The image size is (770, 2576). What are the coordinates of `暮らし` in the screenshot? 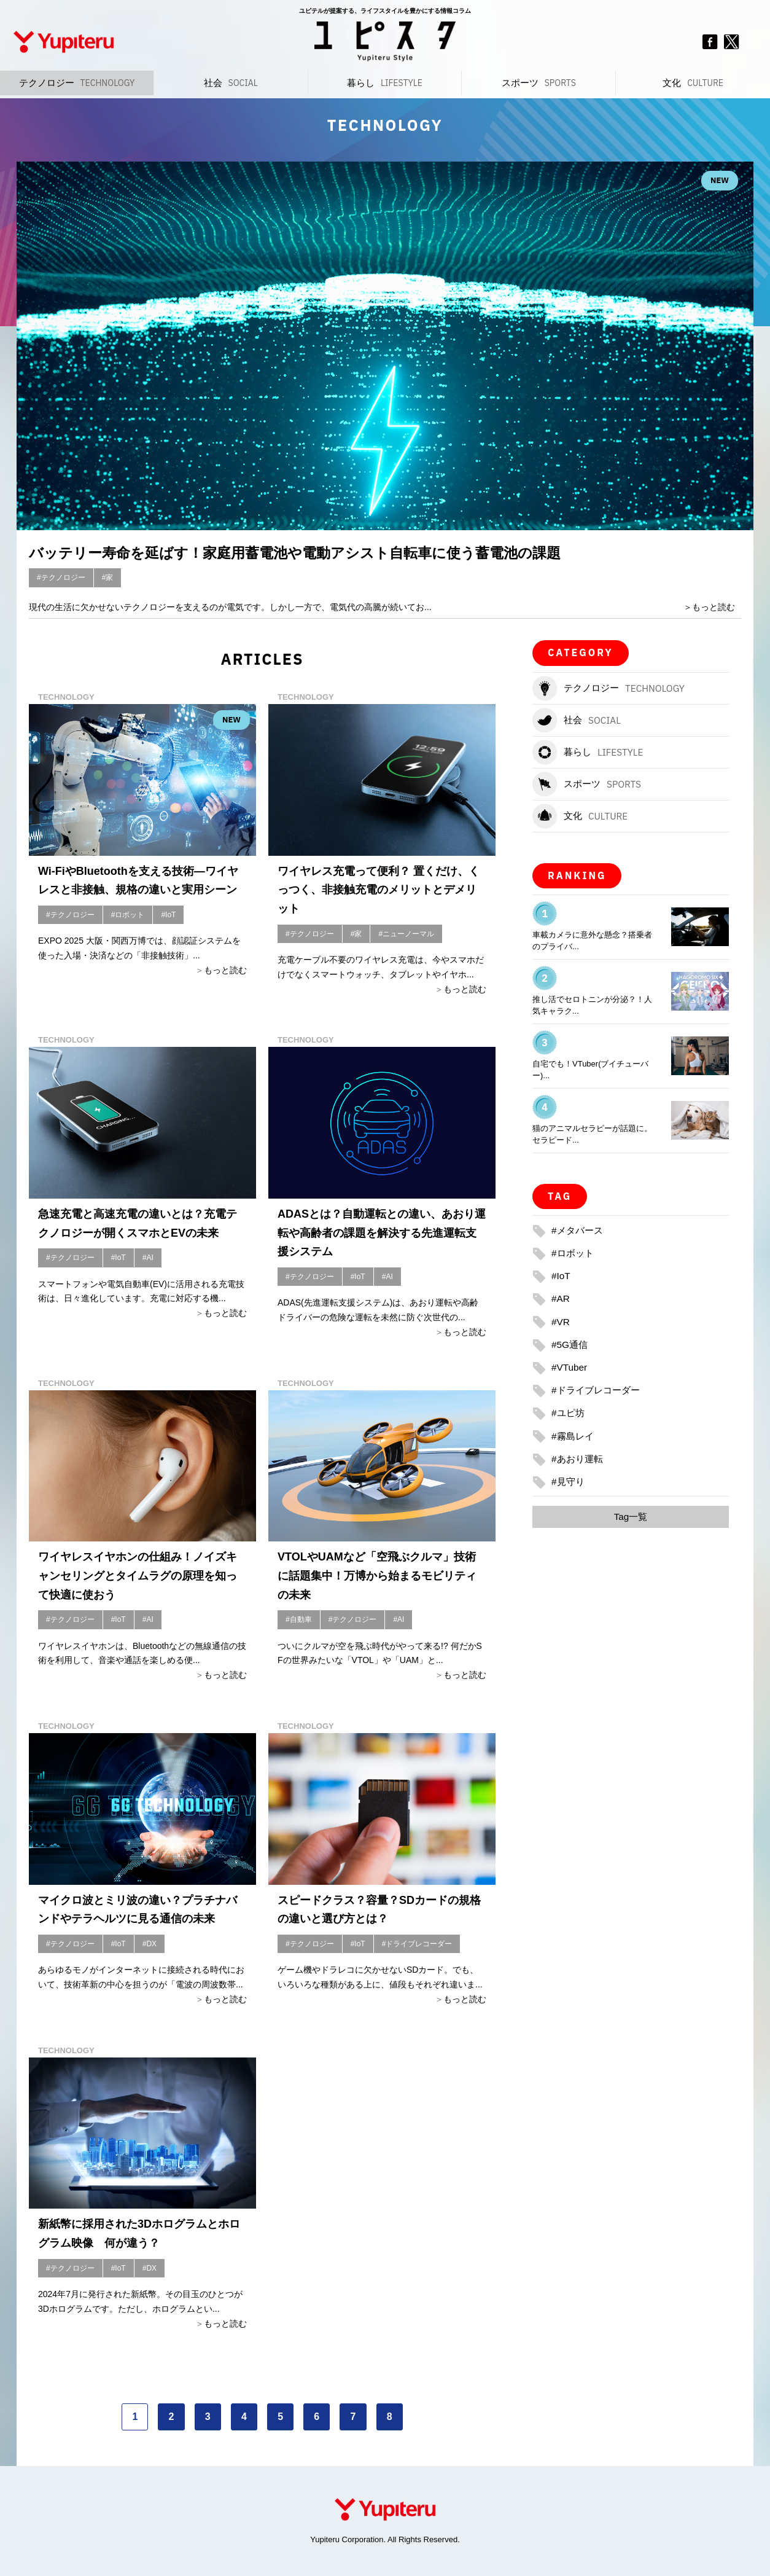 It's located at (384, 82).